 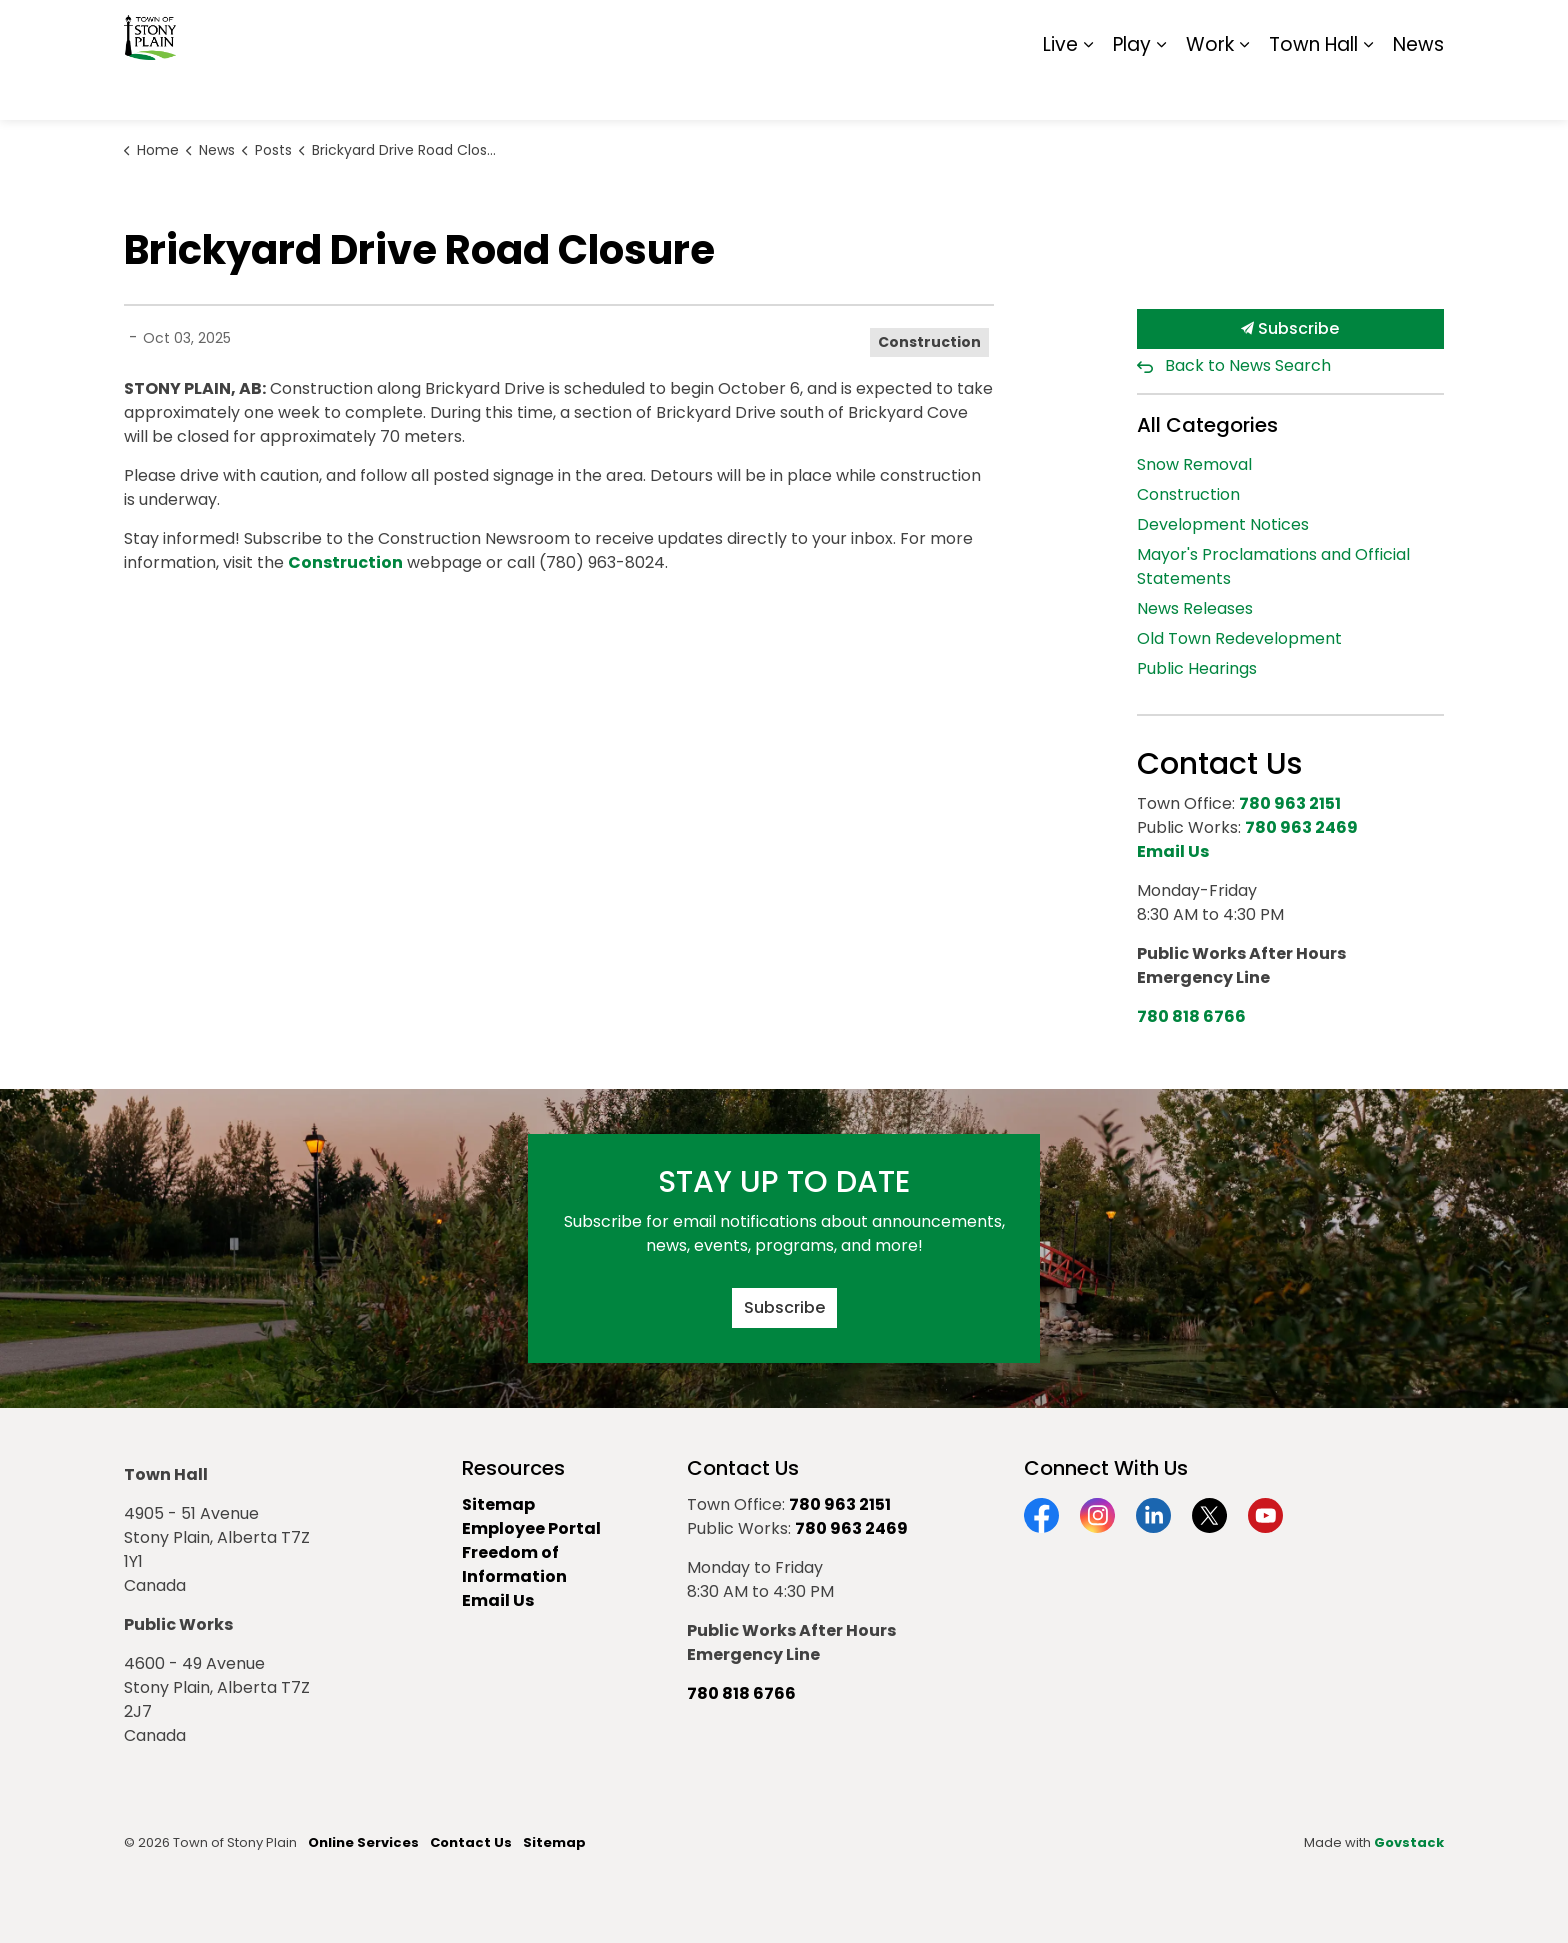 I want to click on Work, so click(x=1210, y=89).